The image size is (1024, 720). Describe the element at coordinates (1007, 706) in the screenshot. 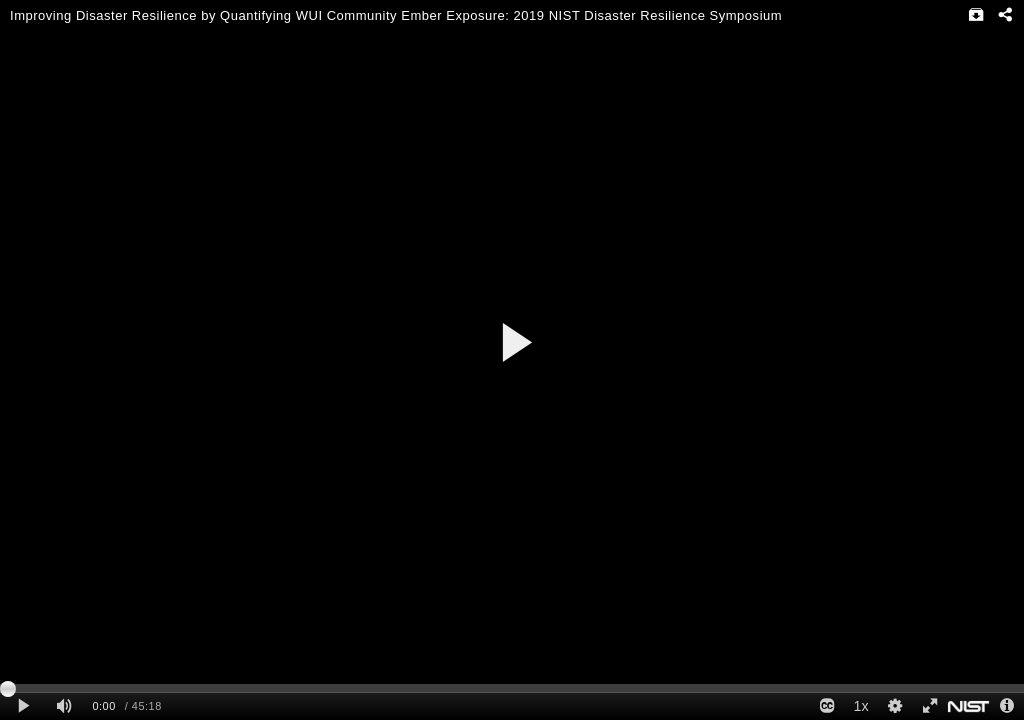

I see `[Info - opens dialog]` at that location.